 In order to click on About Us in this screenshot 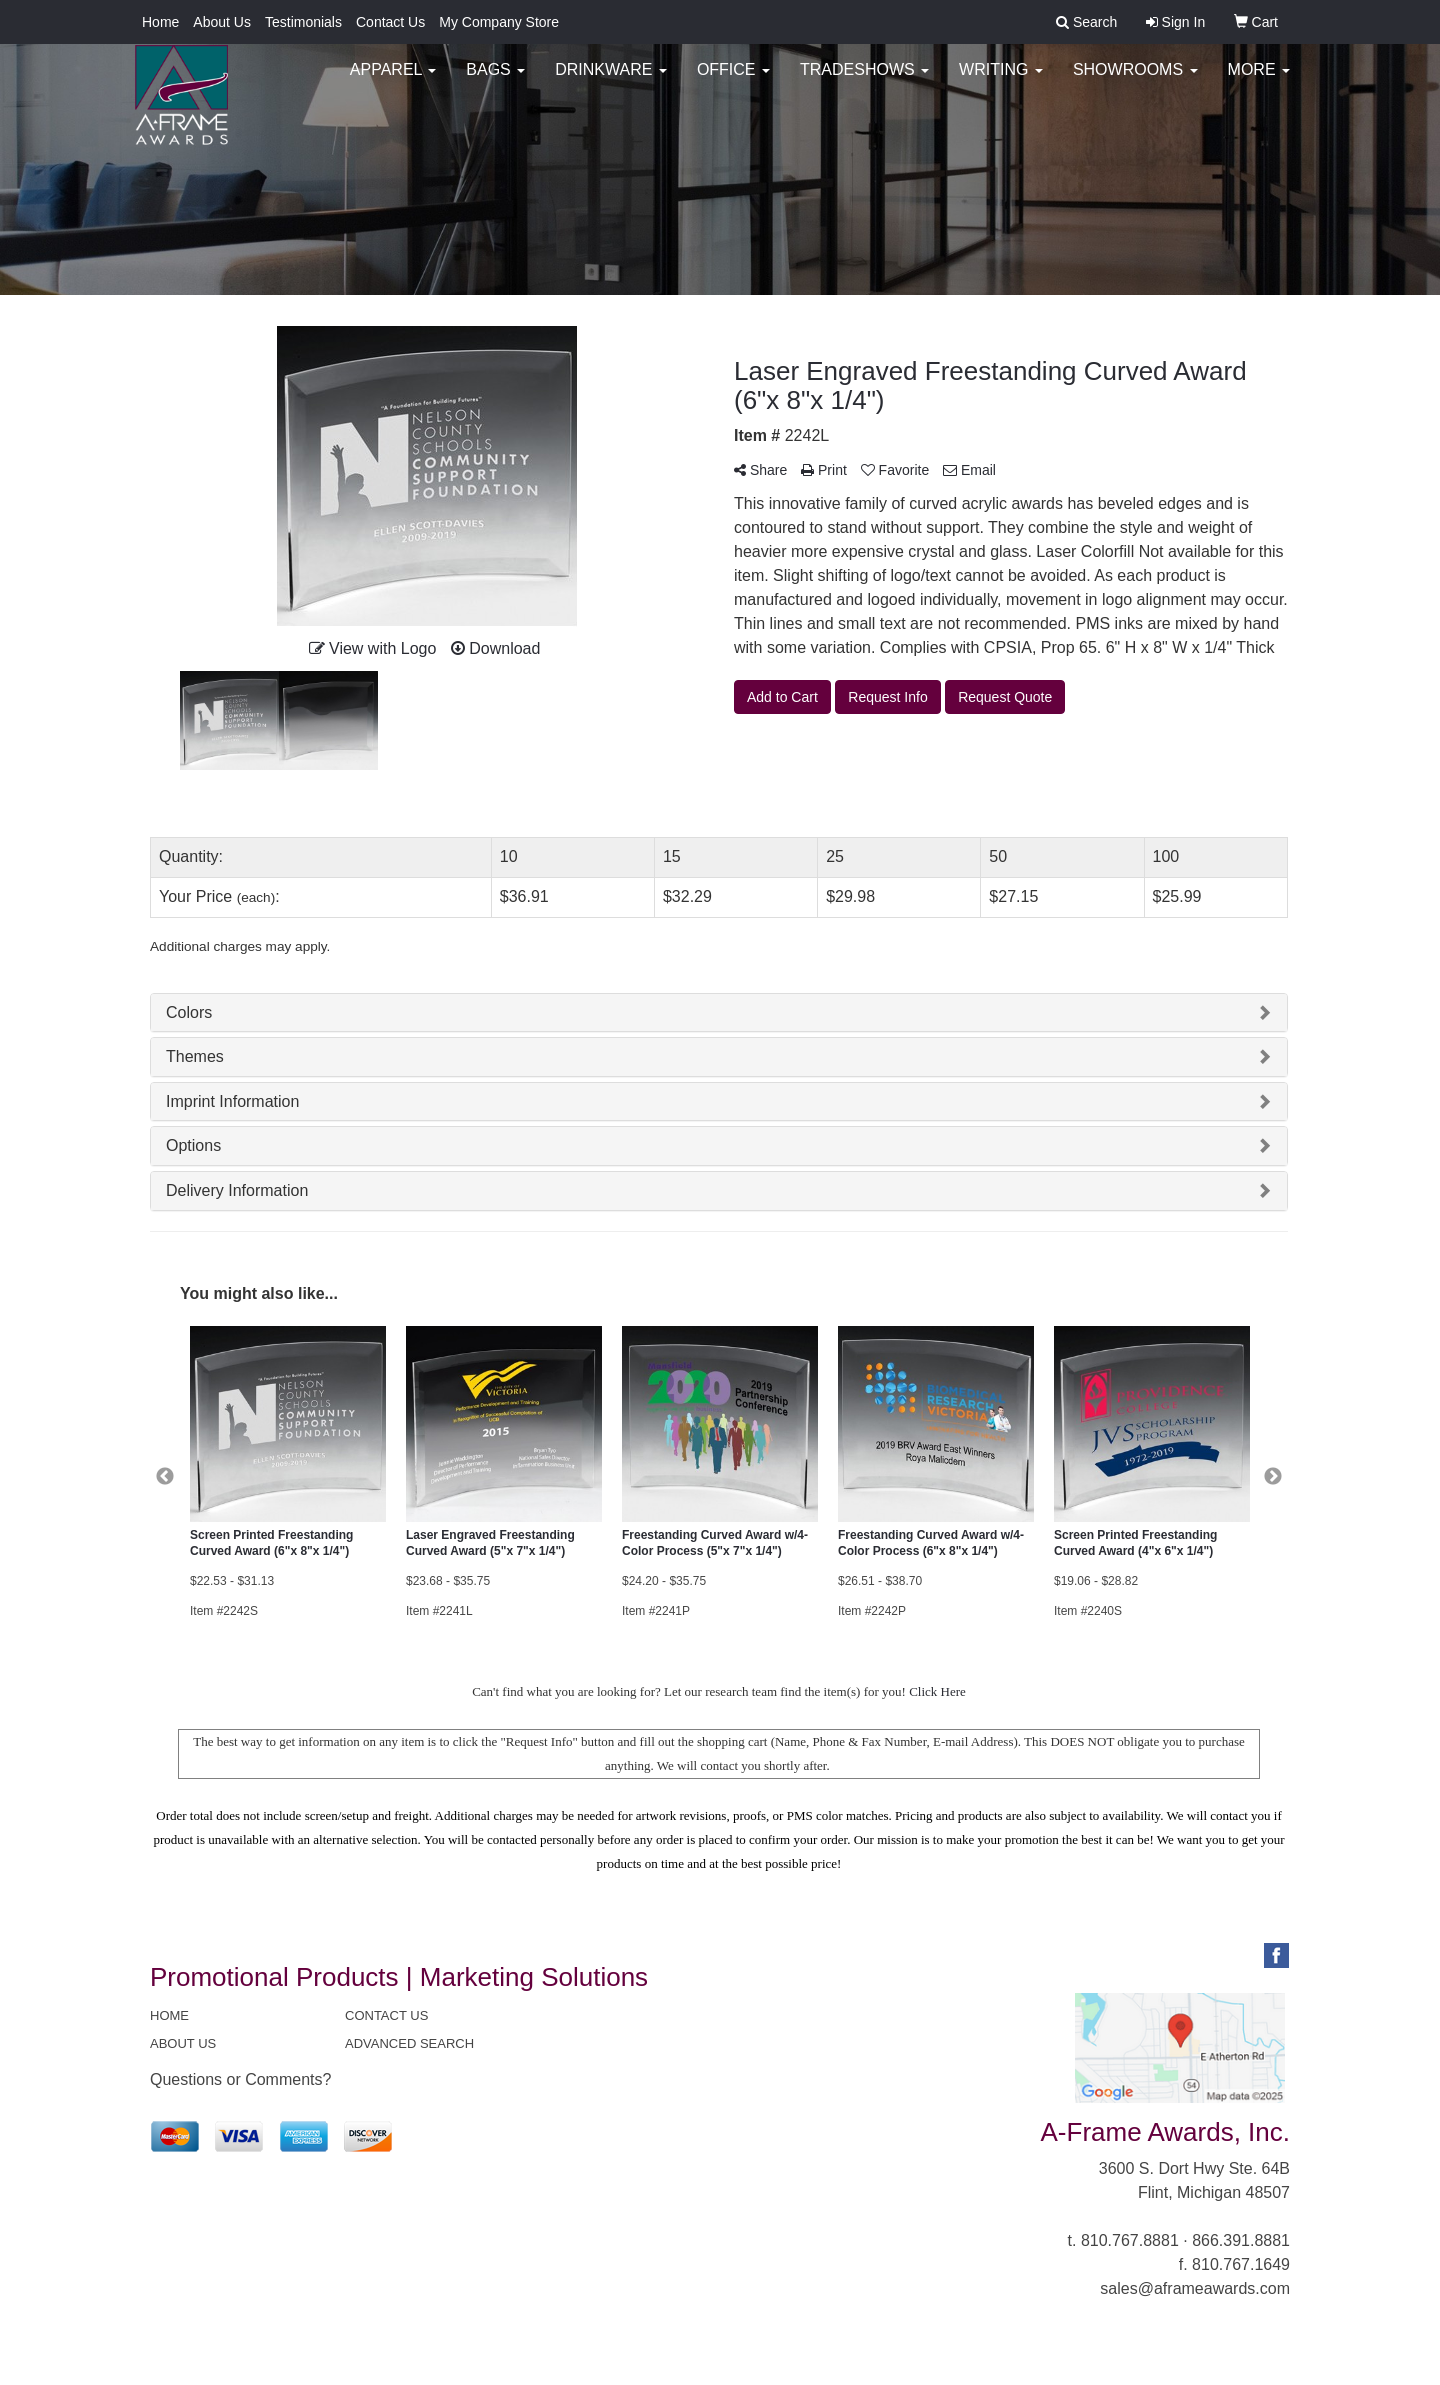, I will do `click(222, 22)`.